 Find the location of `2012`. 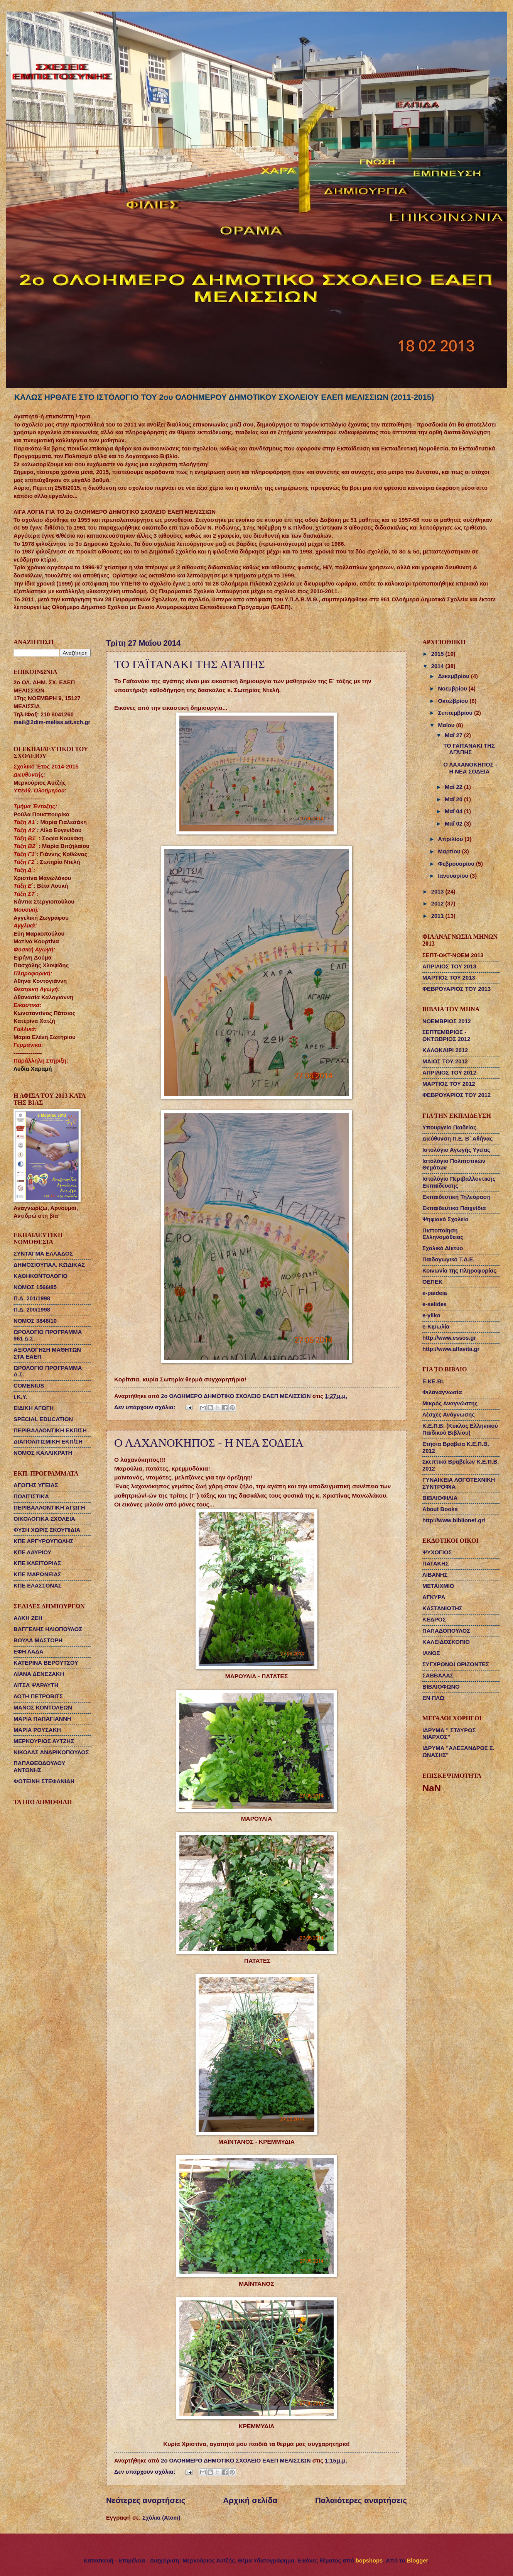

2012 is located at coordinates (438, 903).